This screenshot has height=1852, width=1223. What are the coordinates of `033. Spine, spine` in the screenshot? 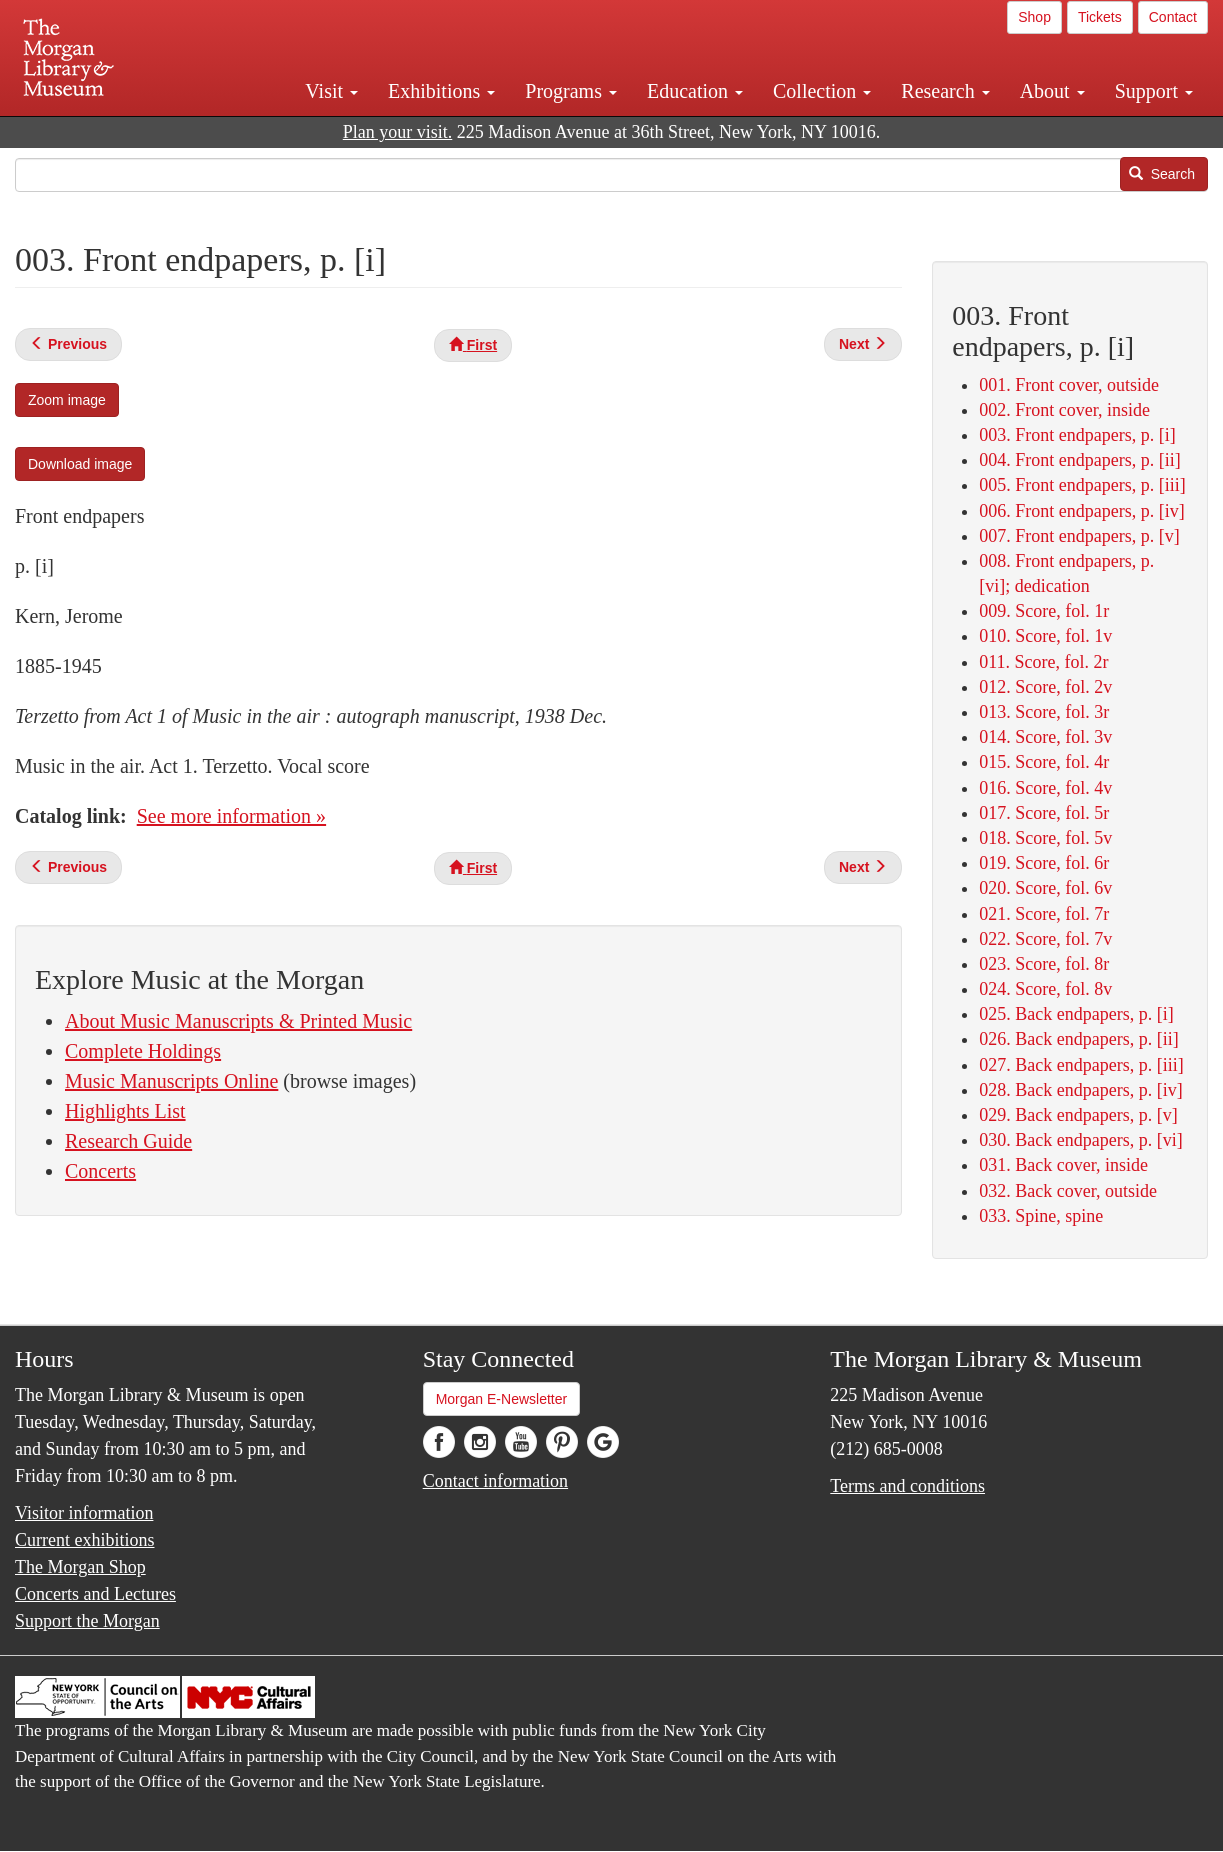 It's located at (1041, 1216).